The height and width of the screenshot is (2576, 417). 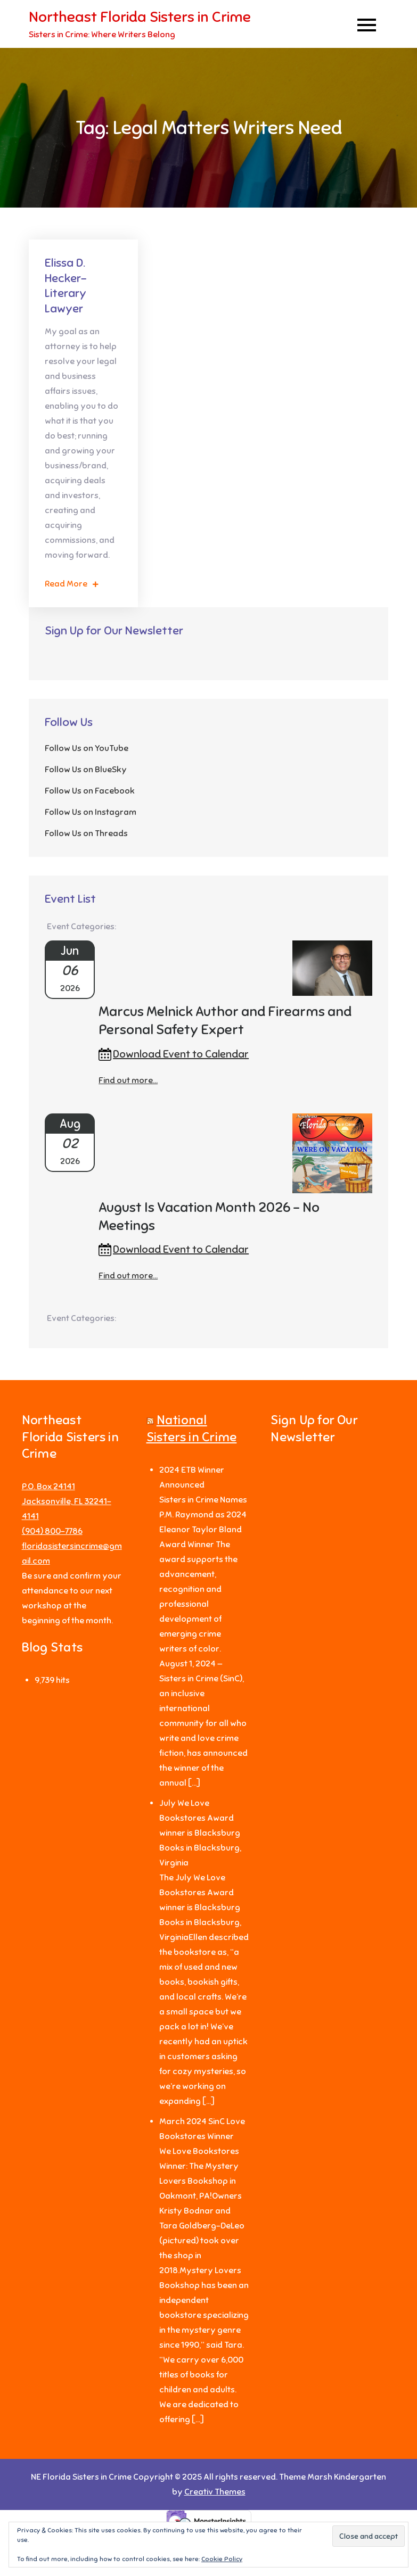 I want to click on Follow Us on Threads, so click(x=86, y=833).